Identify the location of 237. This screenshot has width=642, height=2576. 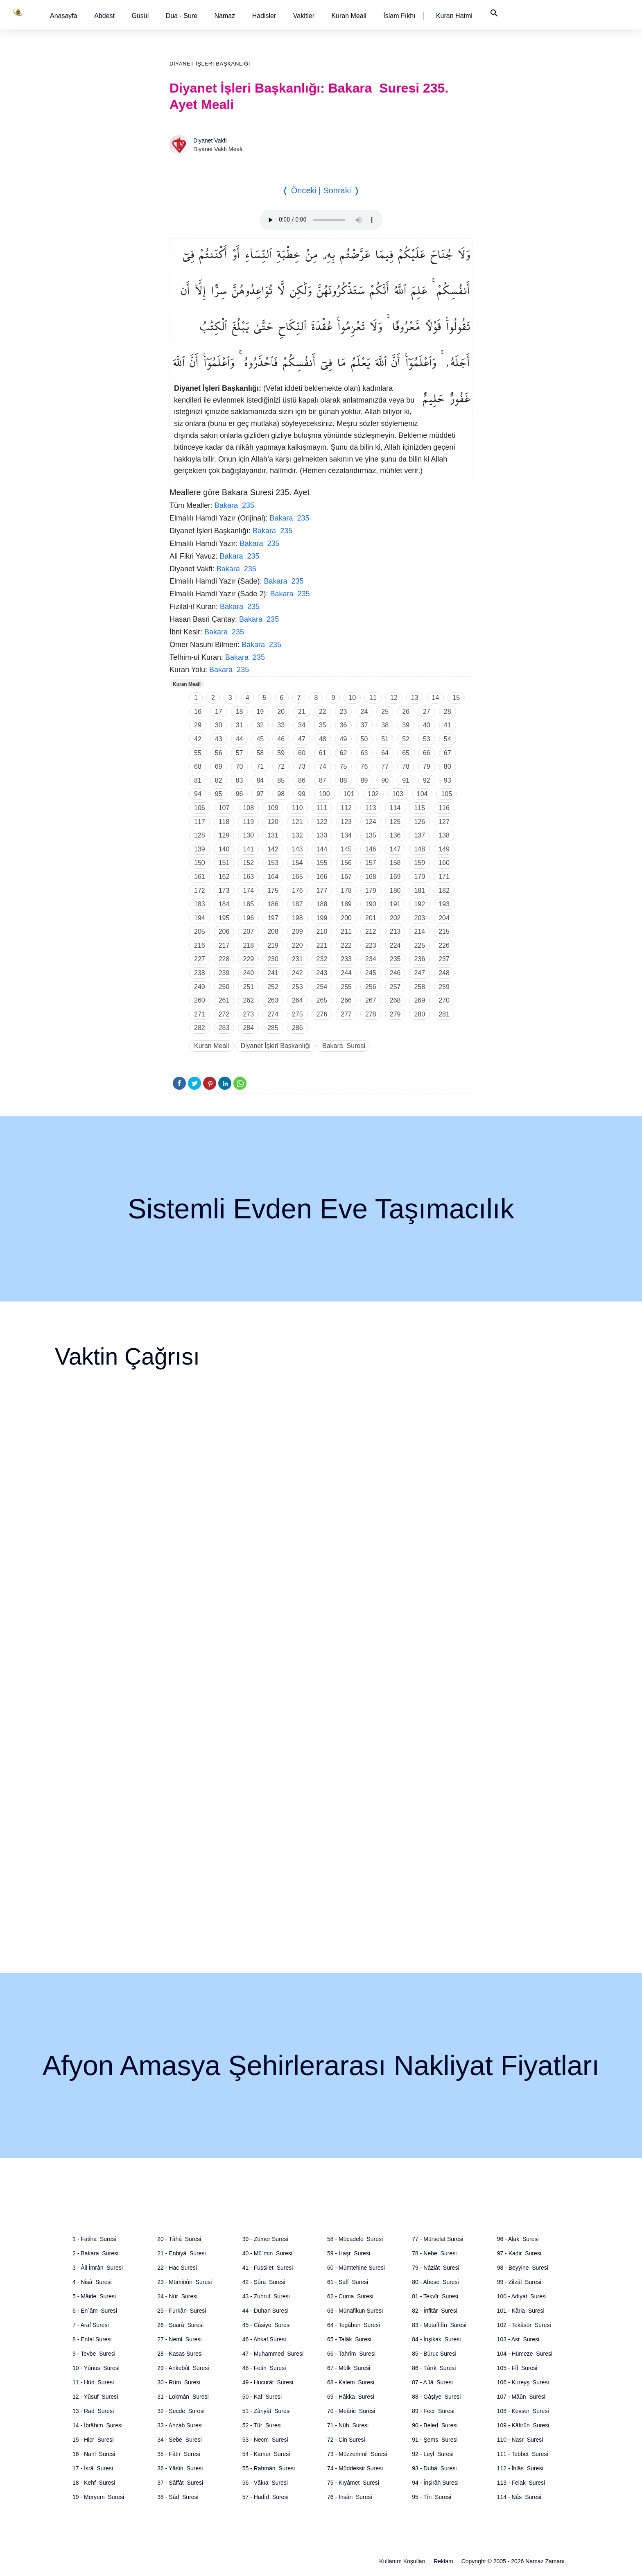
(444, 958).